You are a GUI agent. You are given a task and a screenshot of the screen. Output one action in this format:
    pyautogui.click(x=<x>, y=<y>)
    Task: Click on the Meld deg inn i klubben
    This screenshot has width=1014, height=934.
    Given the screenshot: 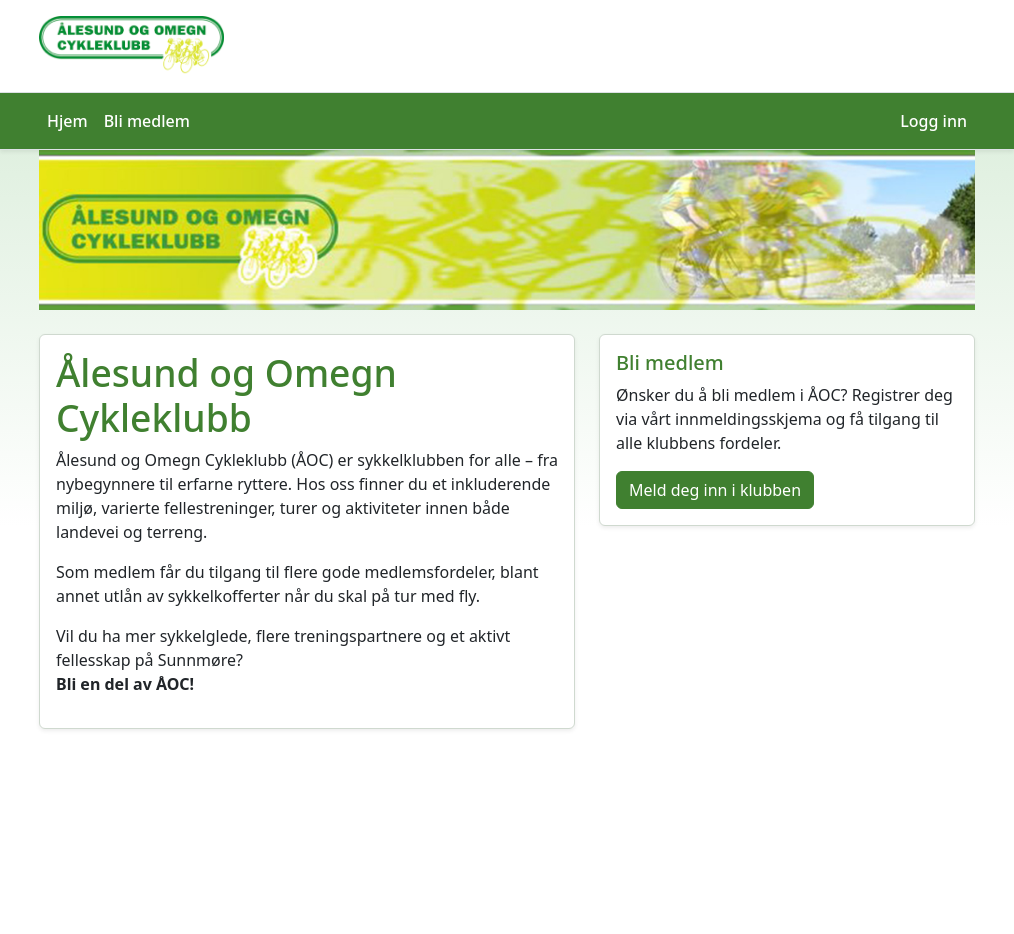 What is the action you would take?
    pyautogui.click(x=715, y=490)
    